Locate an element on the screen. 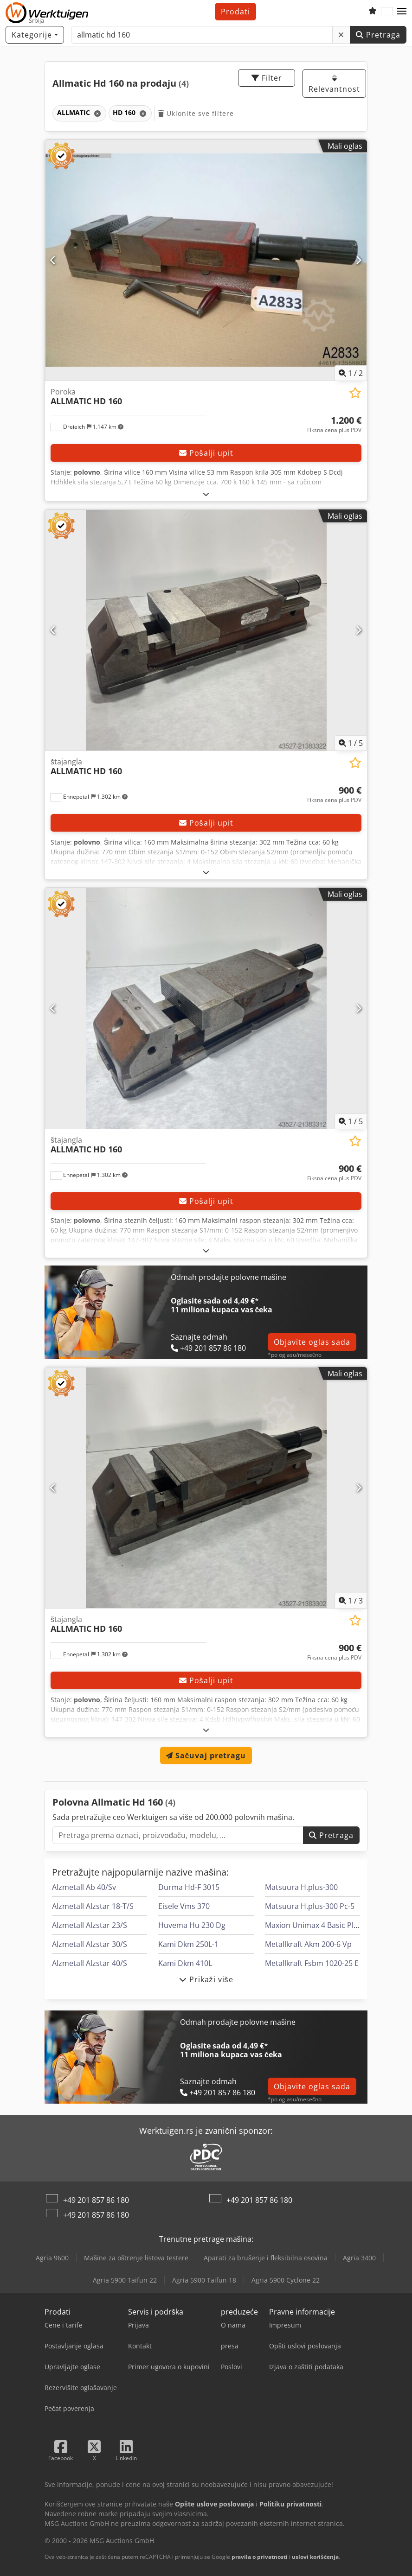  Agria 9600 is located at coordinates (52, 2257).